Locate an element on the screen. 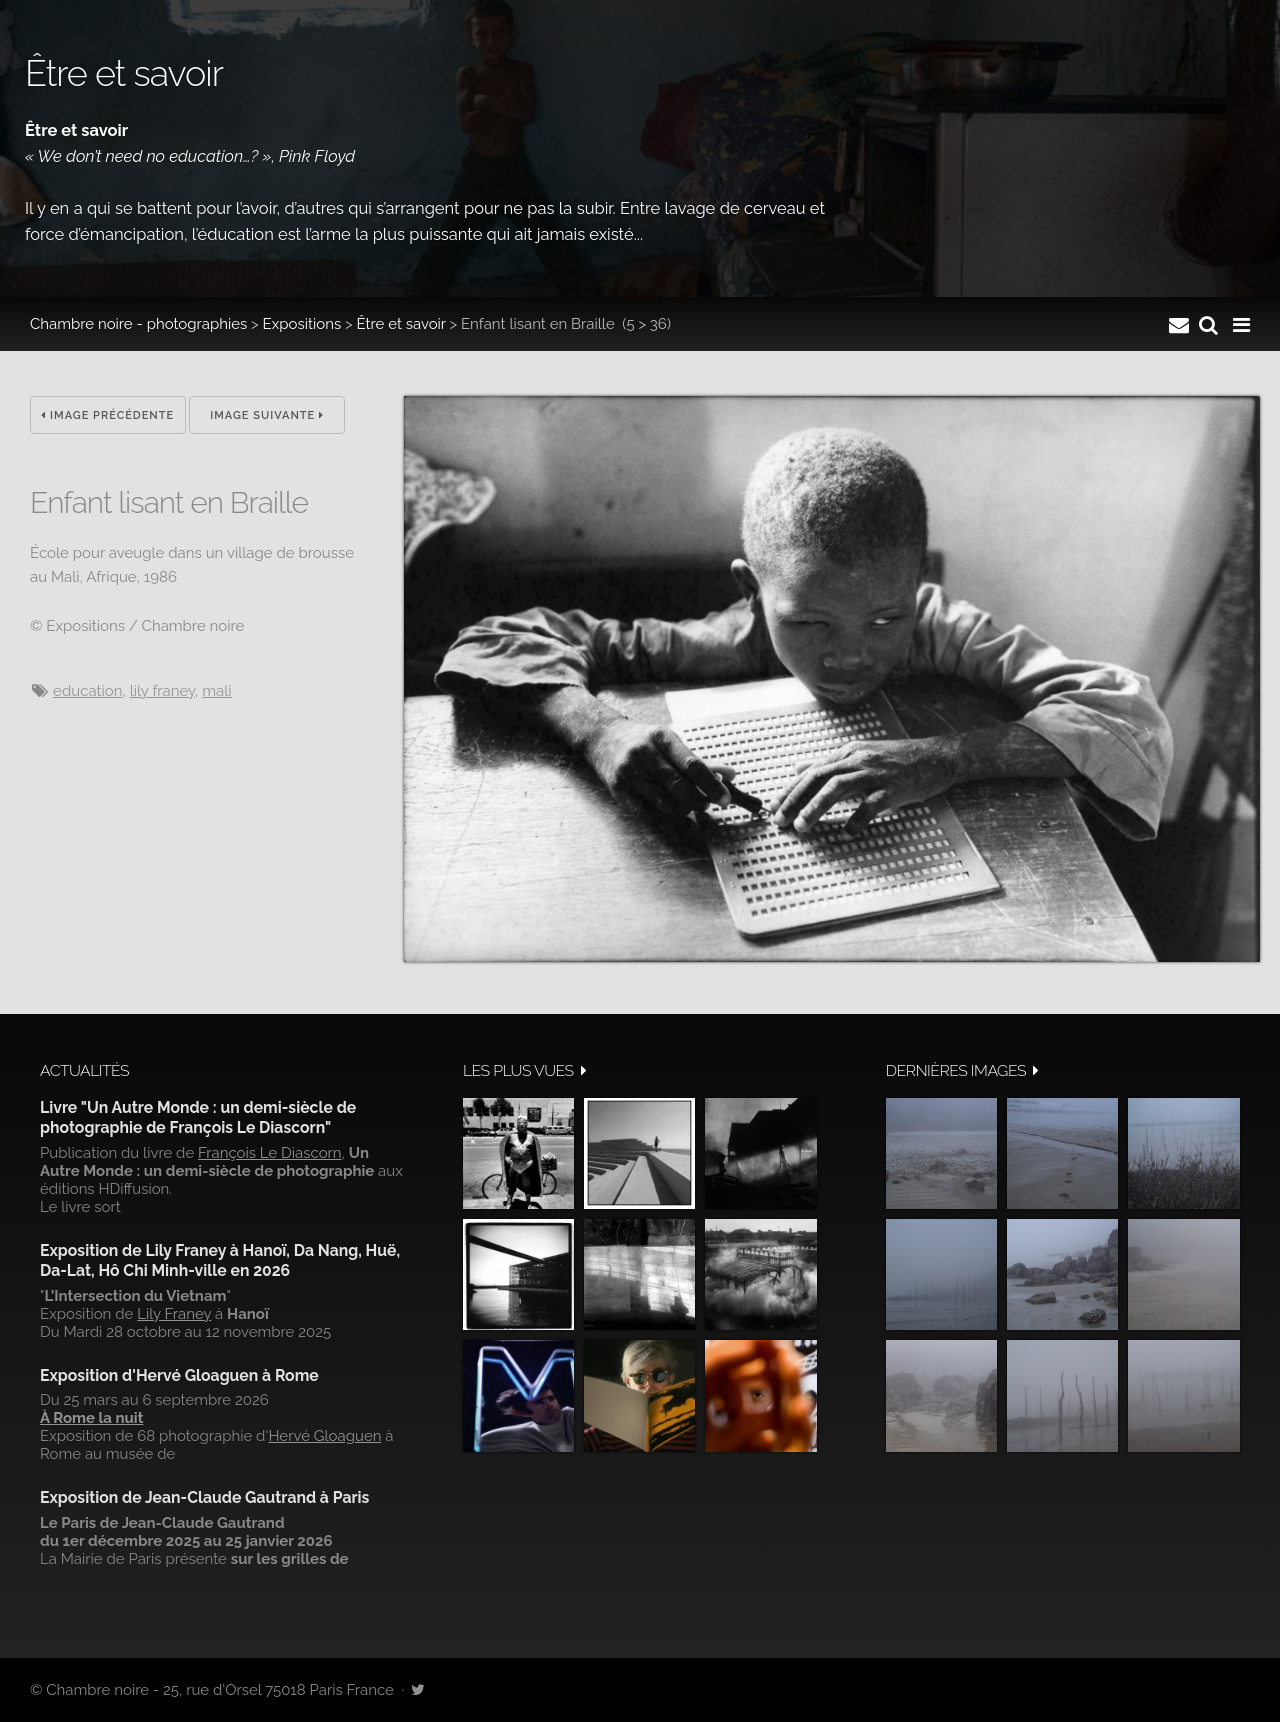 The image size is (1280, 1722). Hervé Gloaguen is located at coordinates (324, 1436).